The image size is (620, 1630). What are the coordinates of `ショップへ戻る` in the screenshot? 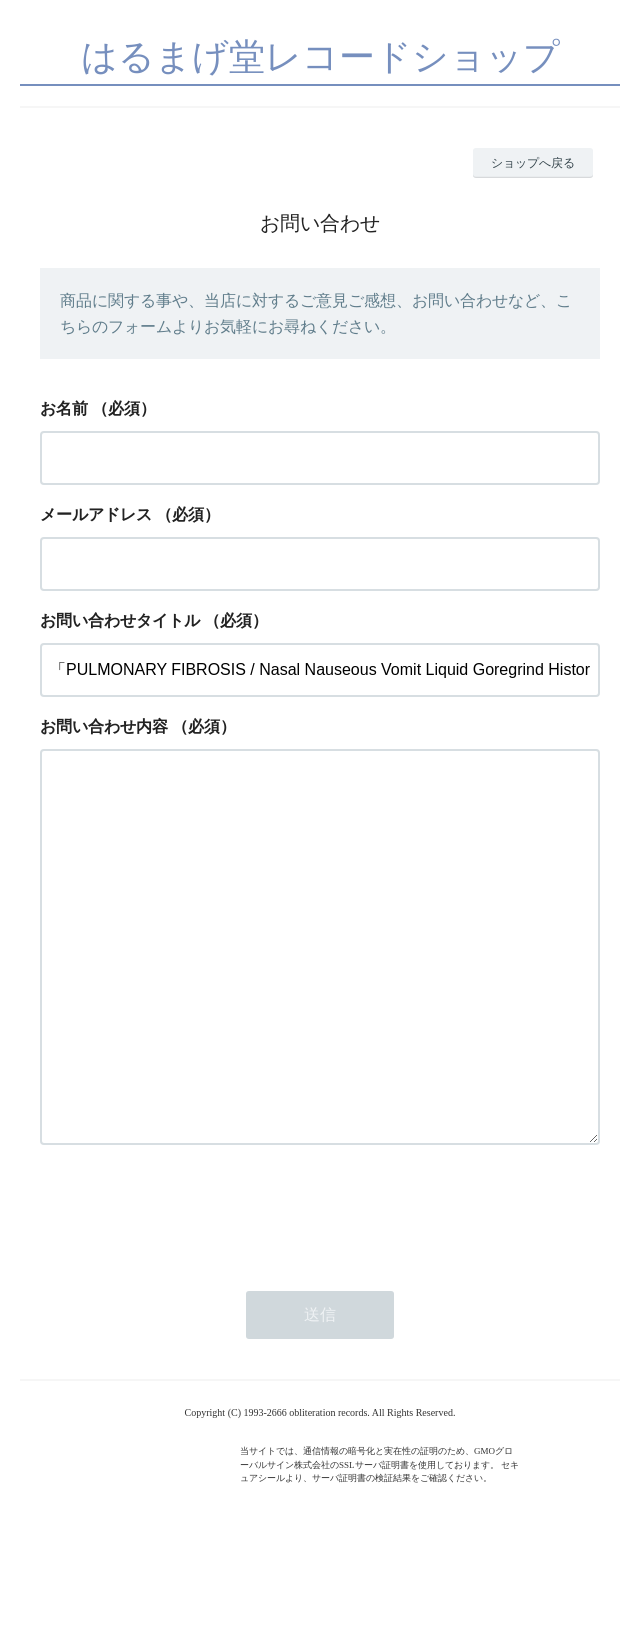 It's located at (533, 163).